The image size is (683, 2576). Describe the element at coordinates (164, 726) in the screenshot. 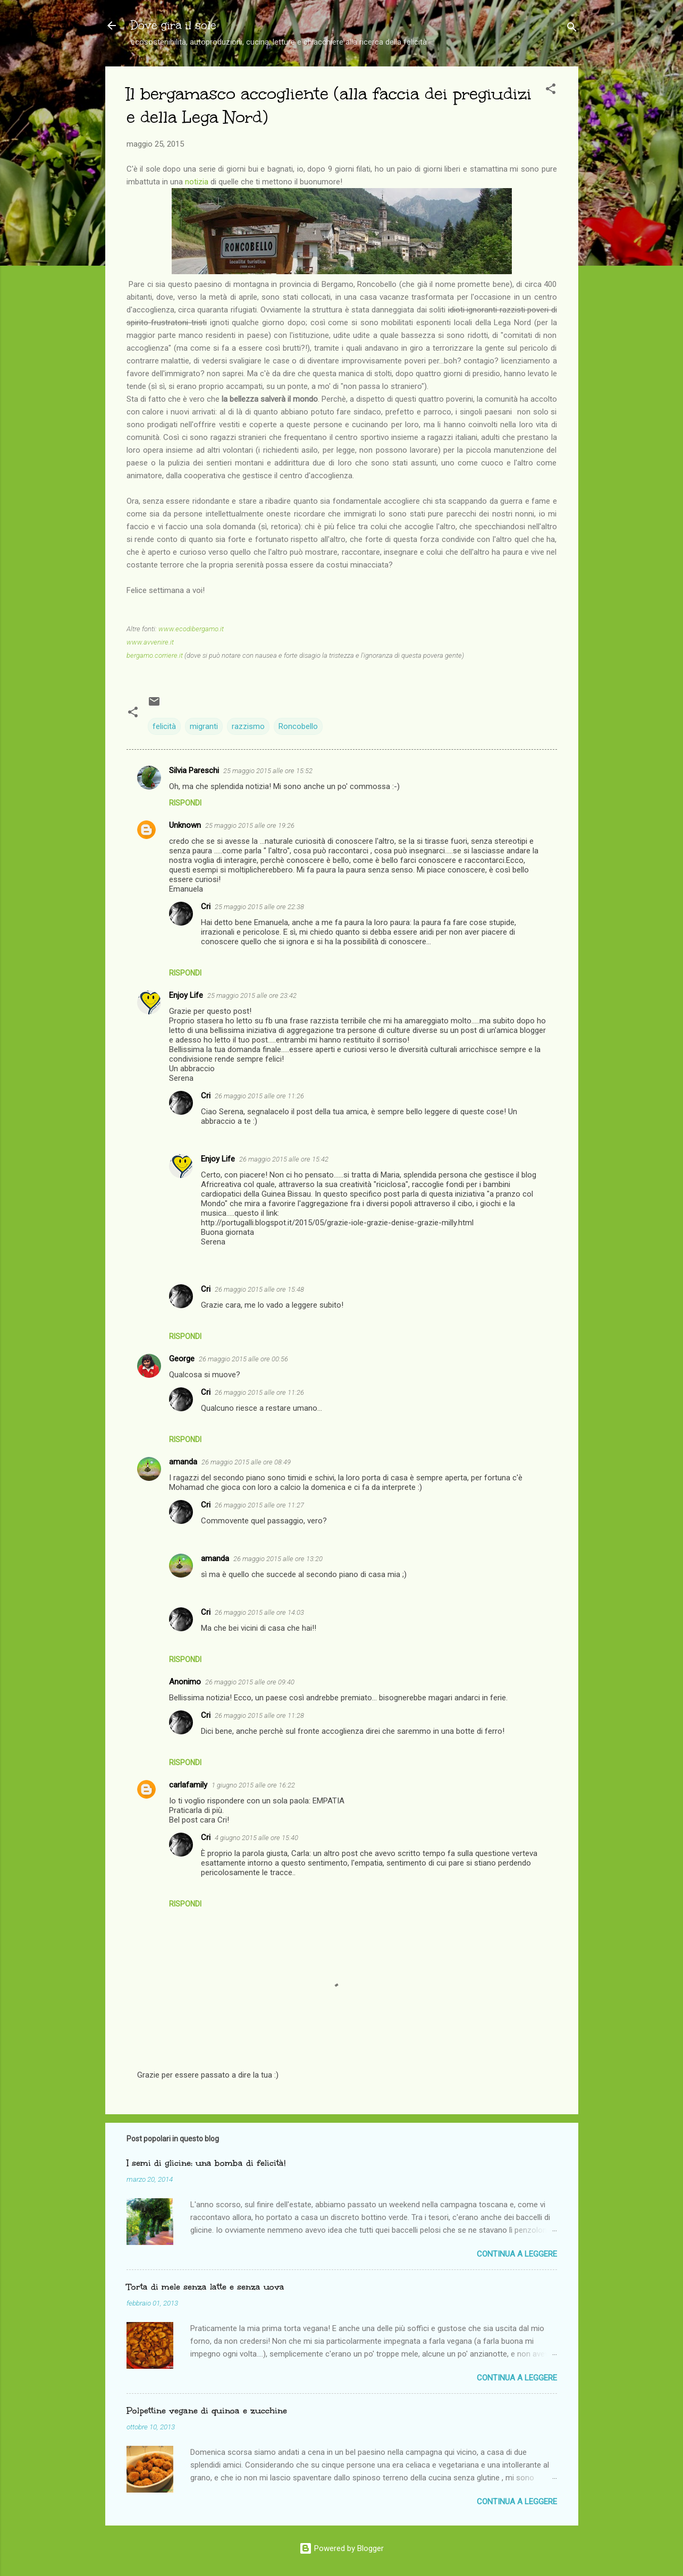

I see `felicità` at that location.